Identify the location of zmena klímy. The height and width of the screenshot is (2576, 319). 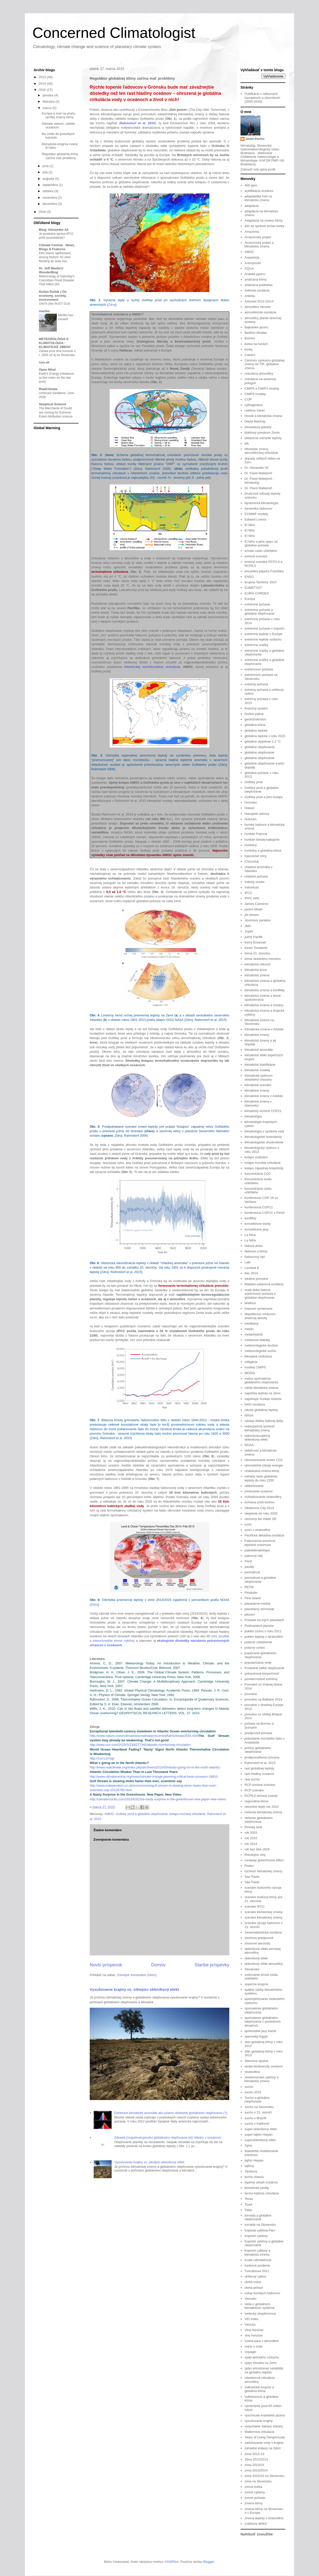
(253, 2503).